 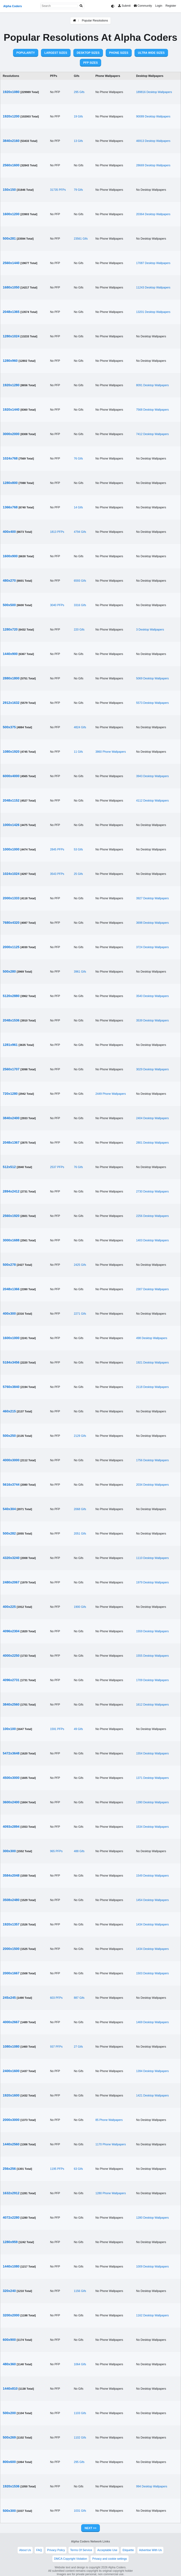 I want to click on 500x281, so click(x=10, y=238).